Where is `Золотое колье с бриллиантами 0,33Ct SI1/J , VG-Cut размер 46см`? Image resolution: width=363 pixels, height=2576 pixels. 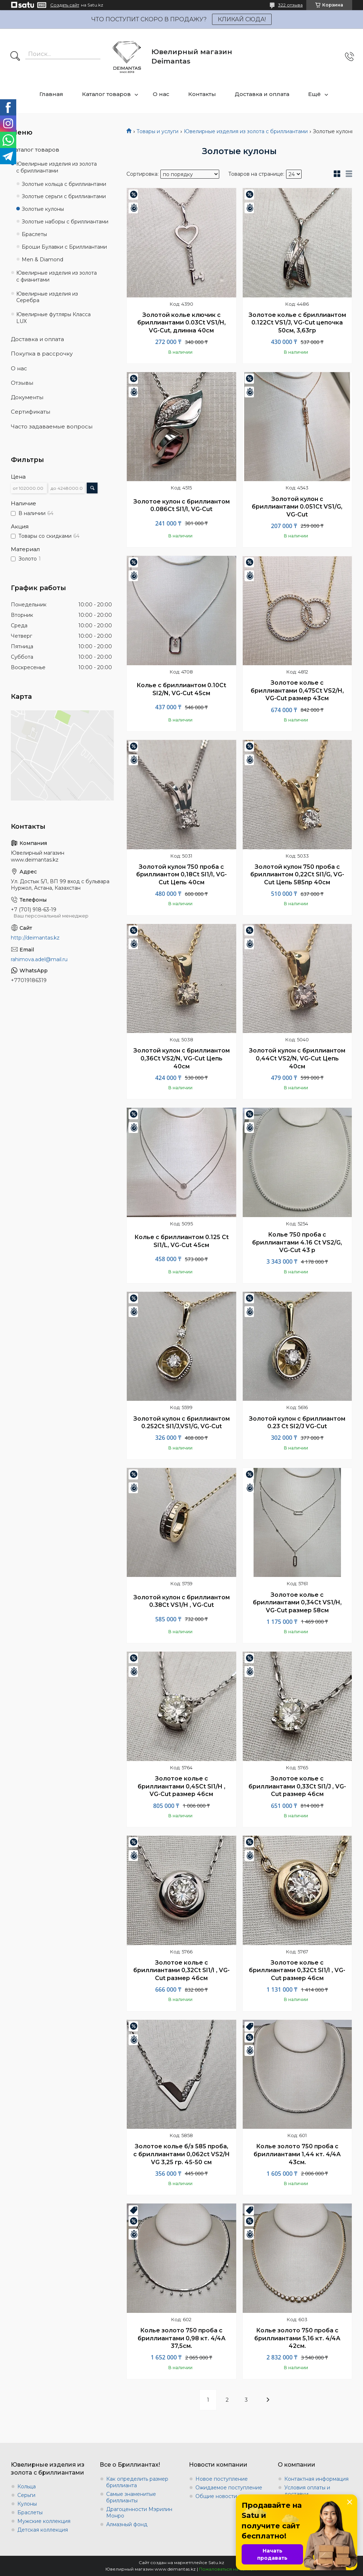 Золотое колье с бриллиантами 0,33Ct SI1/J , VG-Cut размер 46см is located at coordinates (297, 1786).